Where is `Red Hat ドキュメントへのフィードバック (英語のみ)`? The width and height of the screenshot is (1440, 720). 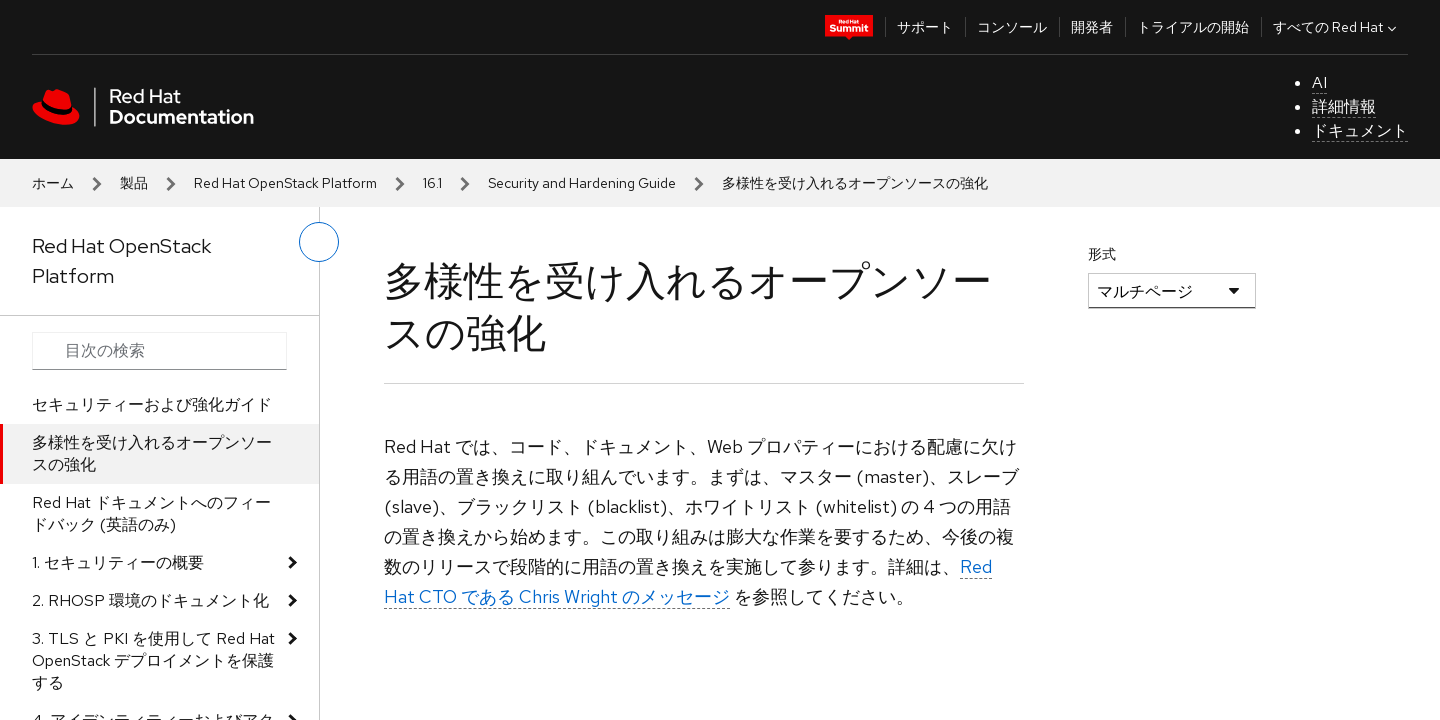 Red Hat ドキュメントへのフィードバック (英語のみ) is located at coordinates (151, 513).